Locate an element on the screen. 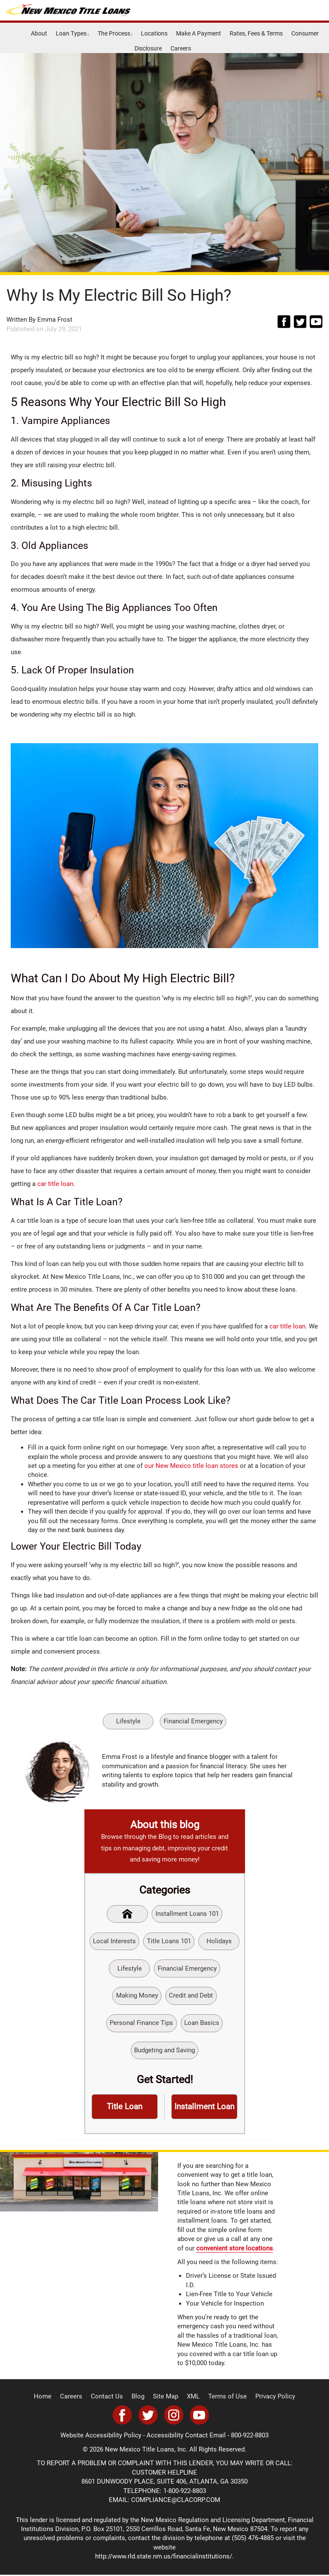 The width and height of the screenshot is (329, 2576). Make A Payment is located at coordinates (198, 33).